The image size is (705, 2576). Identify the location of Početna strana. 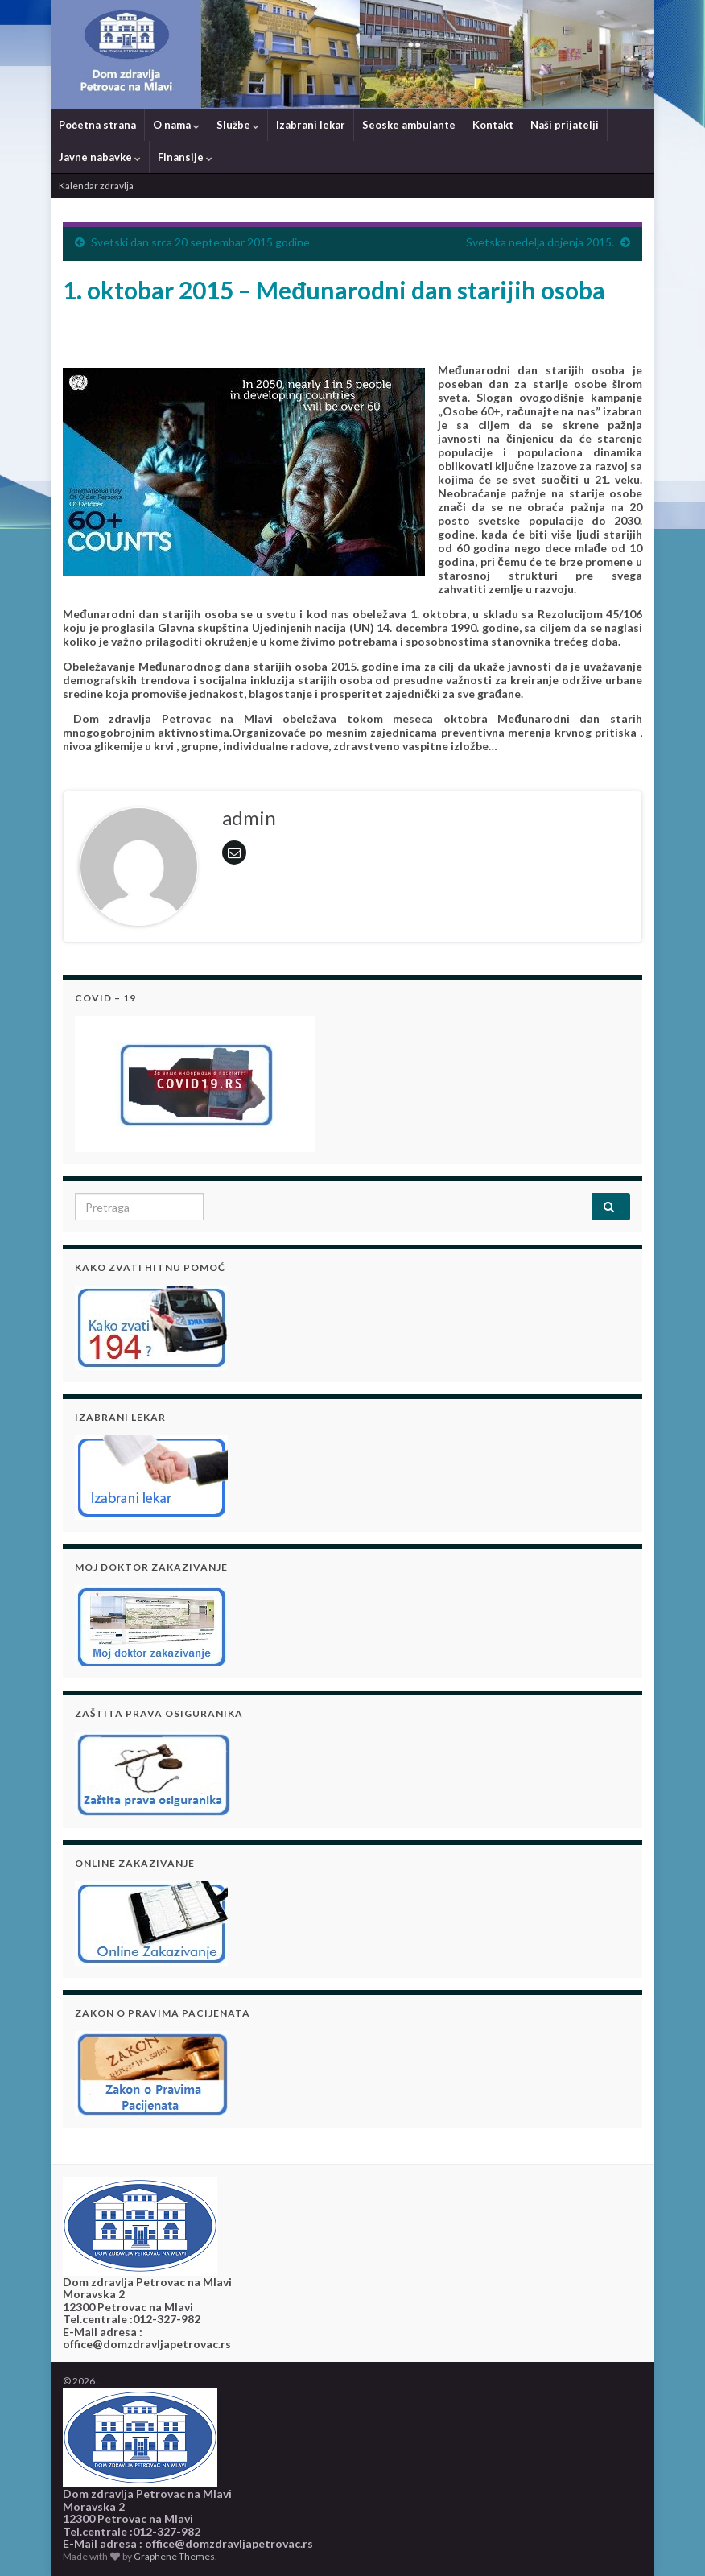
(97, 124).